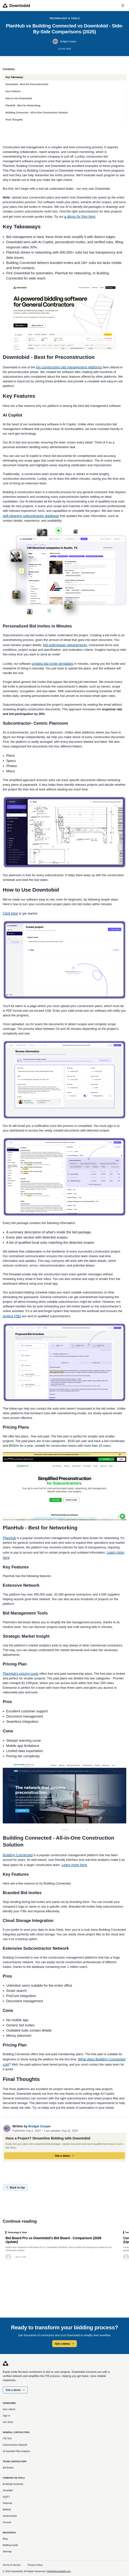  What do you see at coordinates (16, 2451) in the screenshot?
I see `AI-Assisted Plan Analysis` at bounding box center [16, 2451].